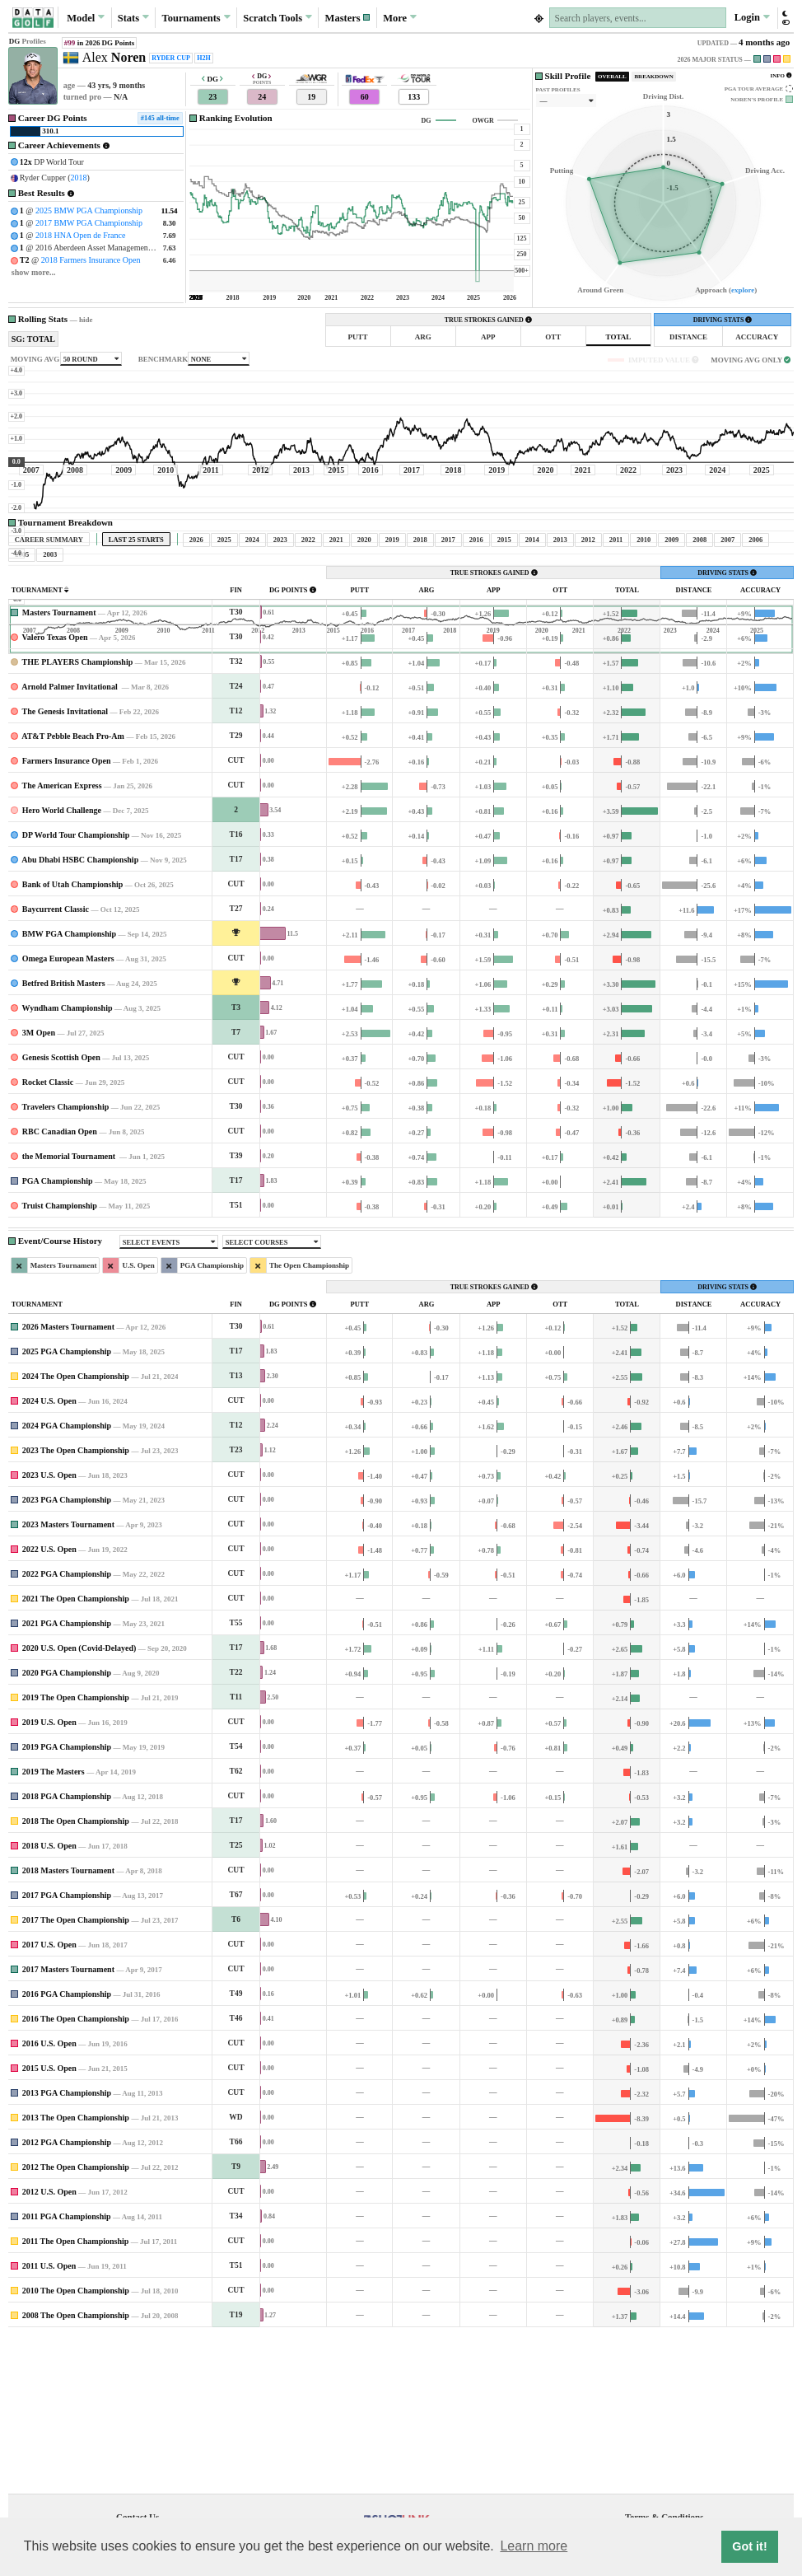 The height and width of the screenshot is (2576, 802). What do you see at coordinates (66, 1777) in the screenshot?
I see `2021 PGA Championship` at bounding box center [66, 1777].